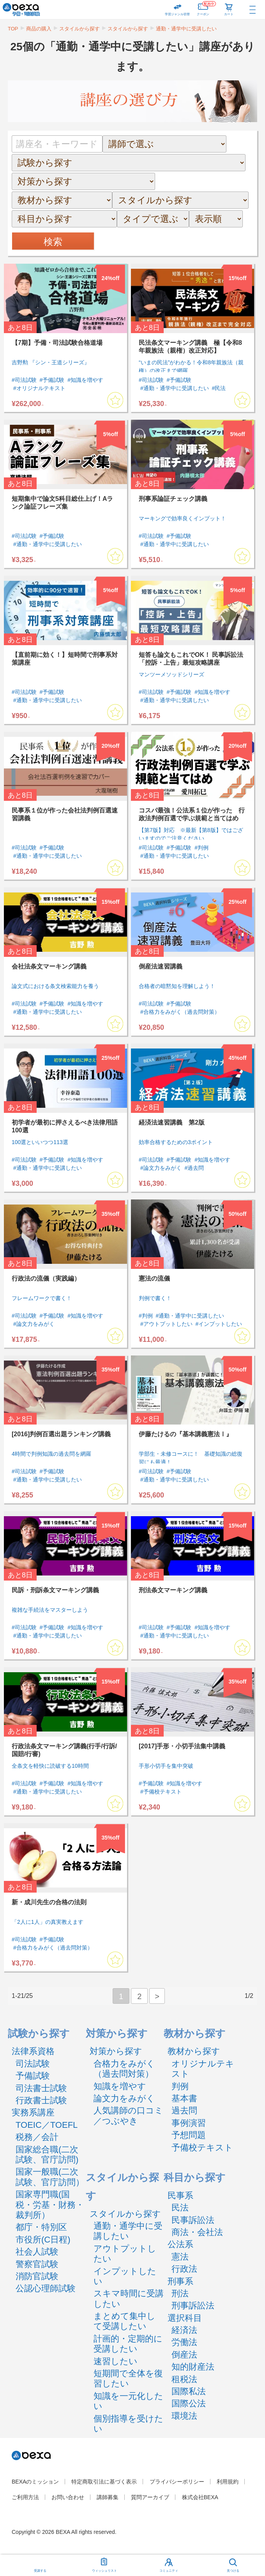 Image resolution: width=265 pixels, height=2576 pixels. Describe the element at coordinates (116, 2051) in the screenshot. I see `対策から探す` at that location.